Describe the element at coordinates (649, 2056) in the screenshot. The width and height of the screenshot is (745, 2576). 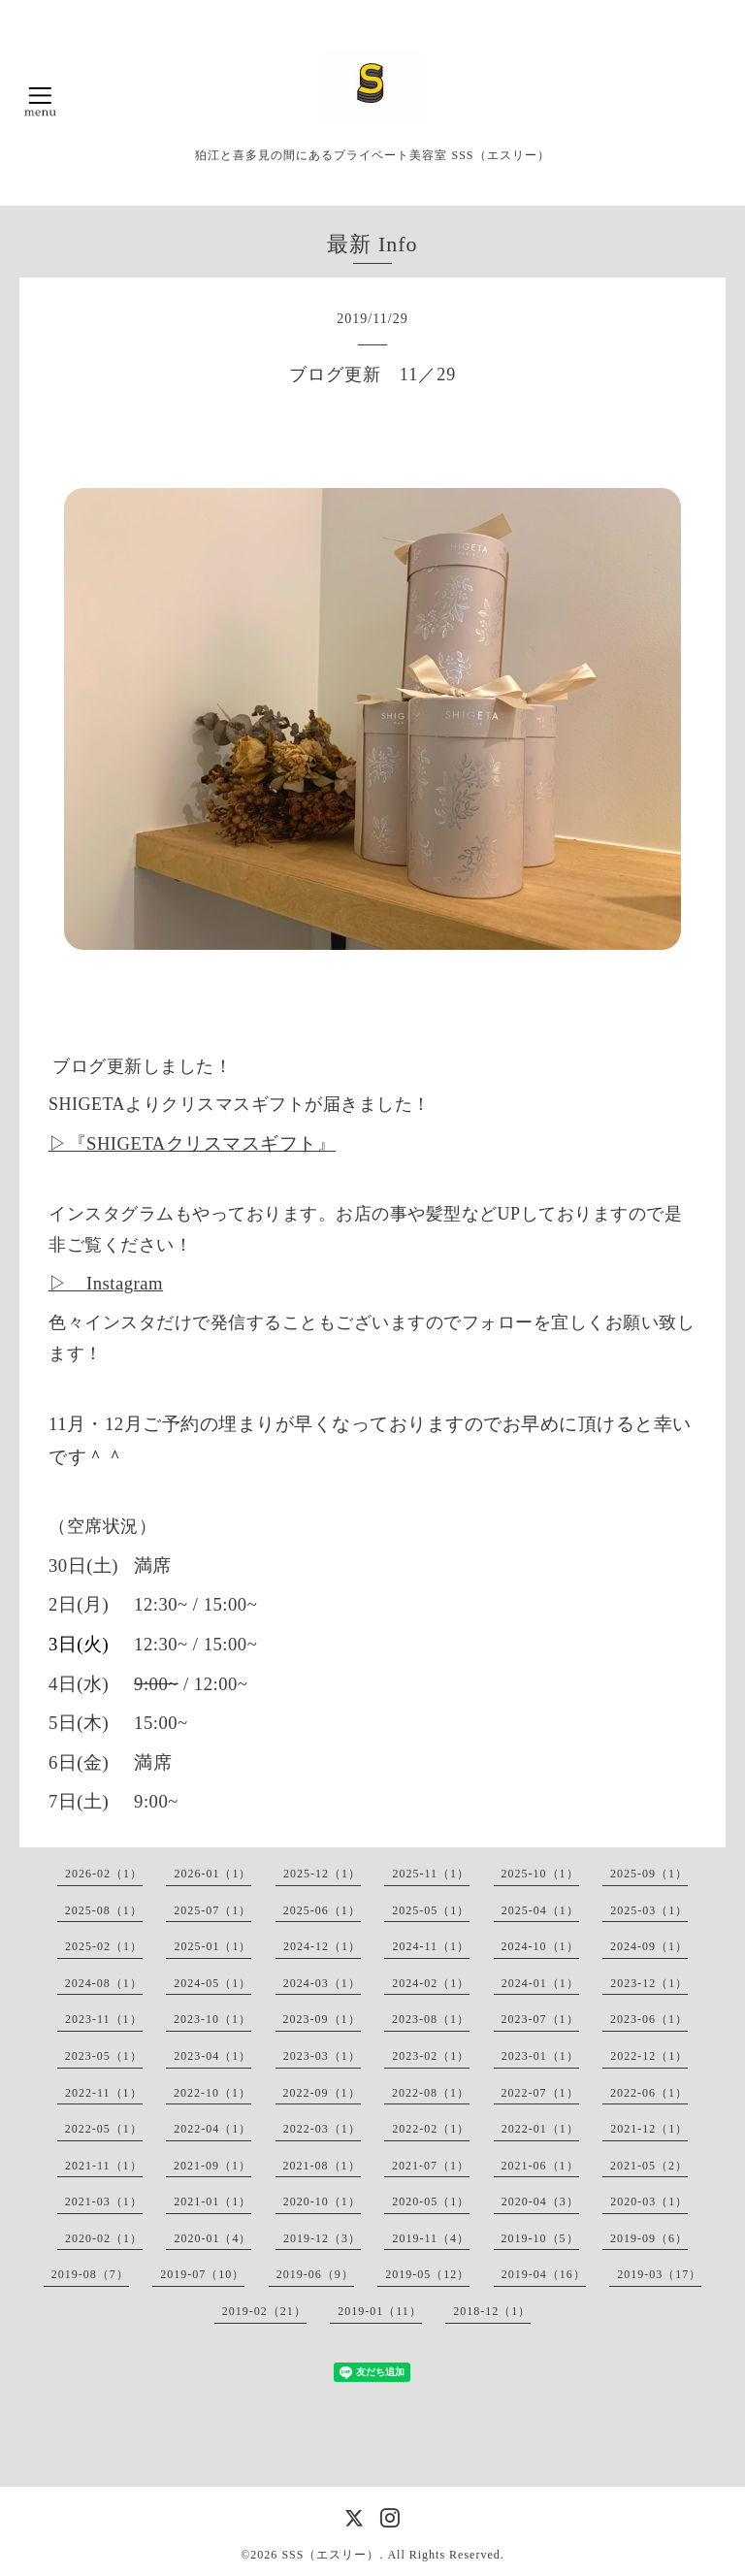
I see `2022-12（1）` at that location.